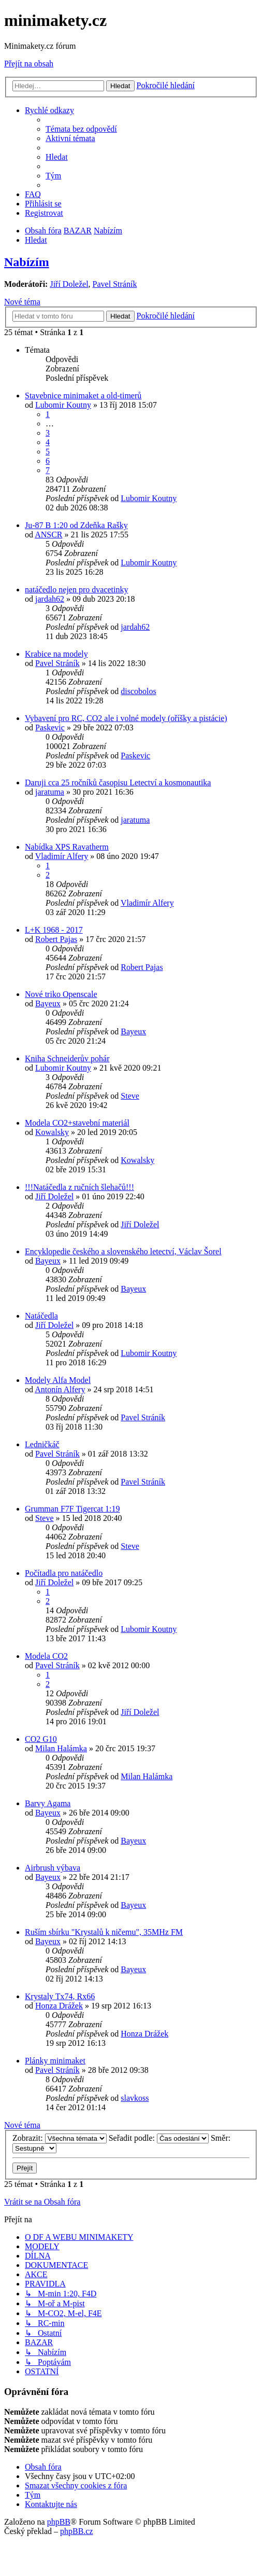 The image size is (262, 2576). I want to click on natáčedlo nejen pro dvacetinky, so click(76, 589).